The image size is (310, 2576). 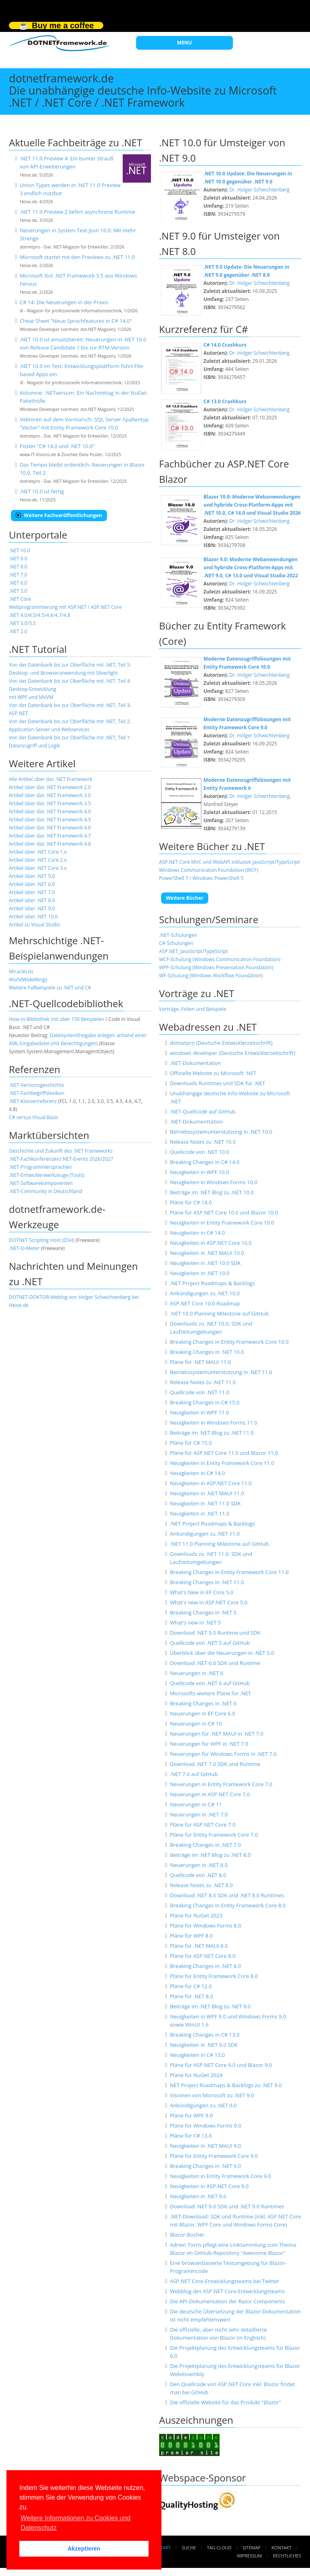 What do you see at coordinates (50, 843) in the screenshot?
I see `Artikel über das .NET Framework 4.8` at bounding box center [50, 843].